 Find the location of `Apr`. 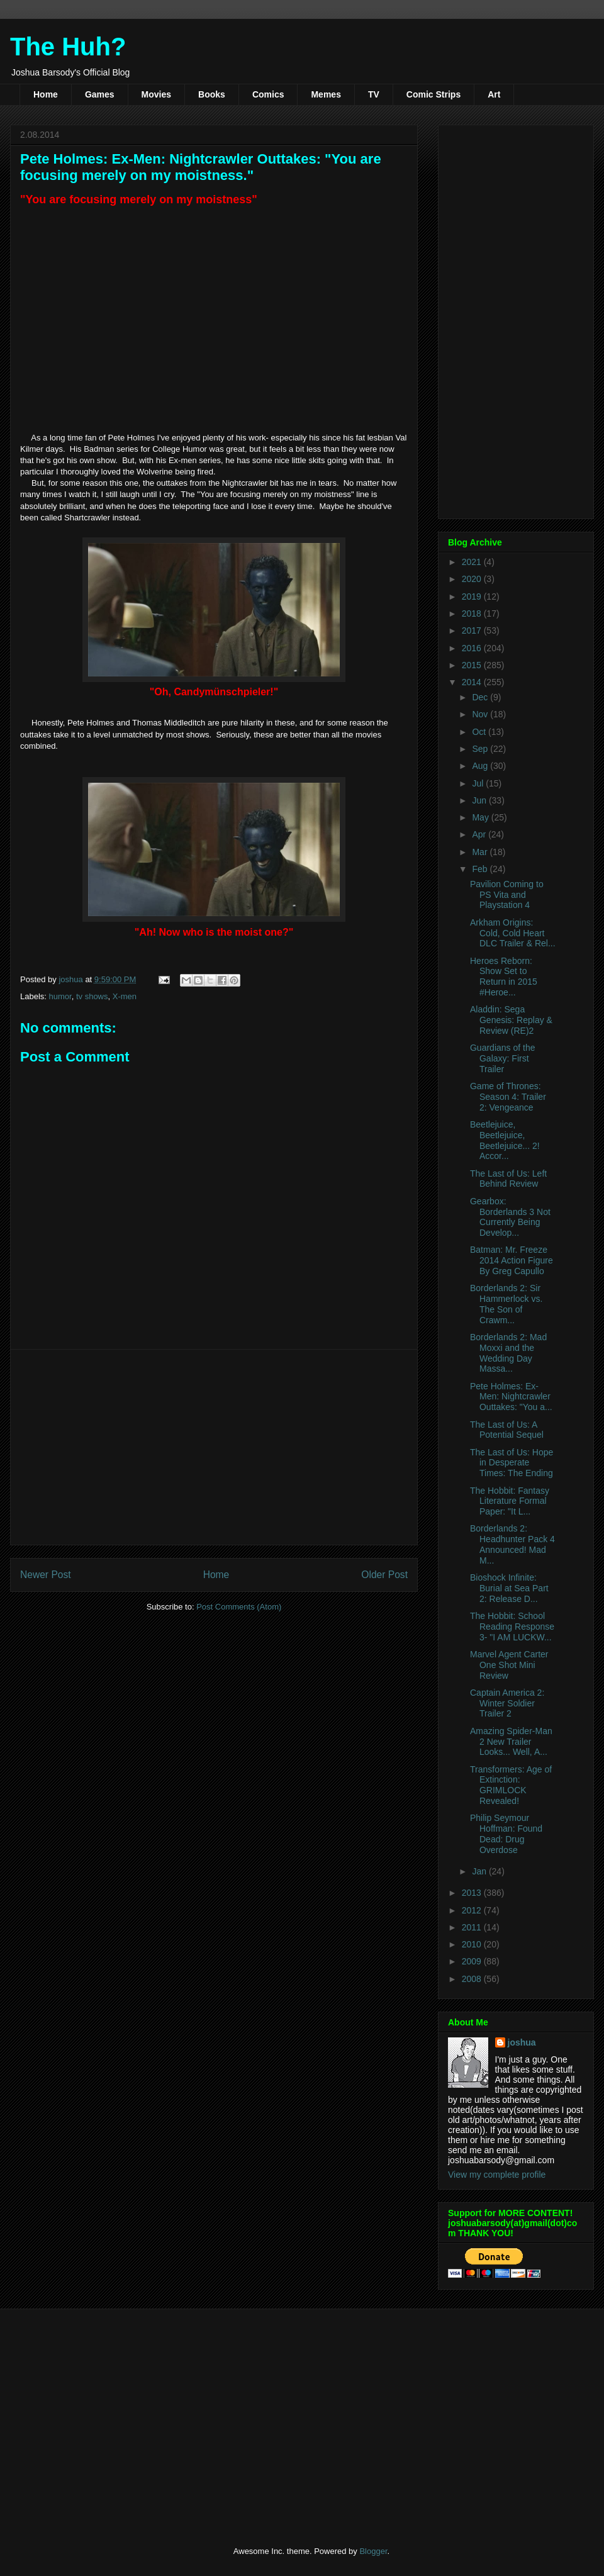

Apr is located at coordinates (480, 834).